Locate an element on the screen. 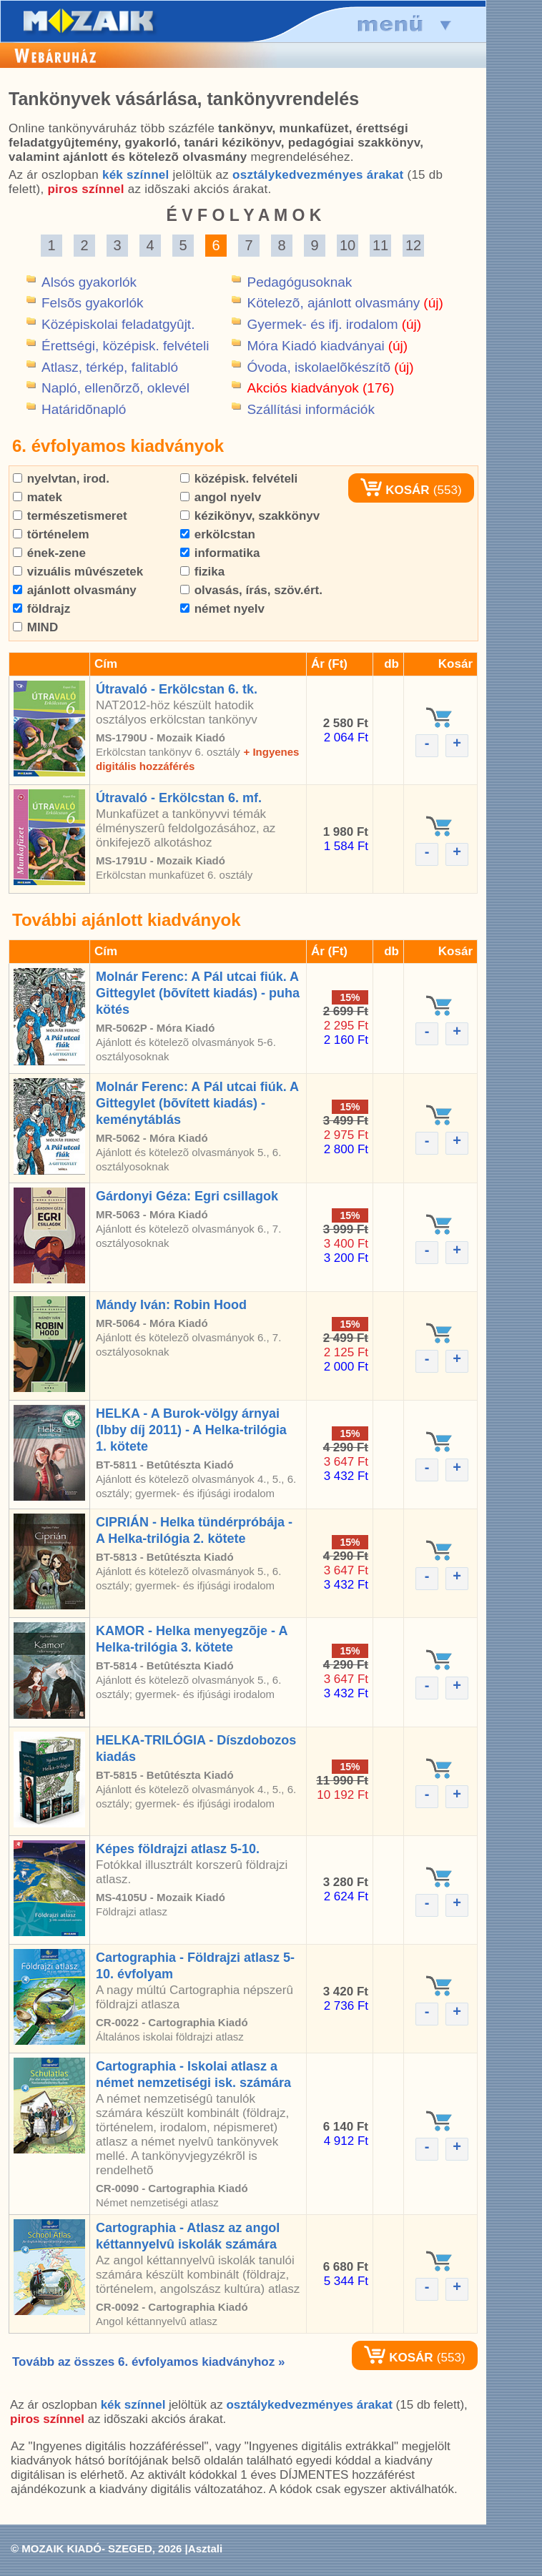 This screenshot has height=2576, width=542. Útravaló - Erkölcstan 6. mf. is located at coordinates (179, 798).